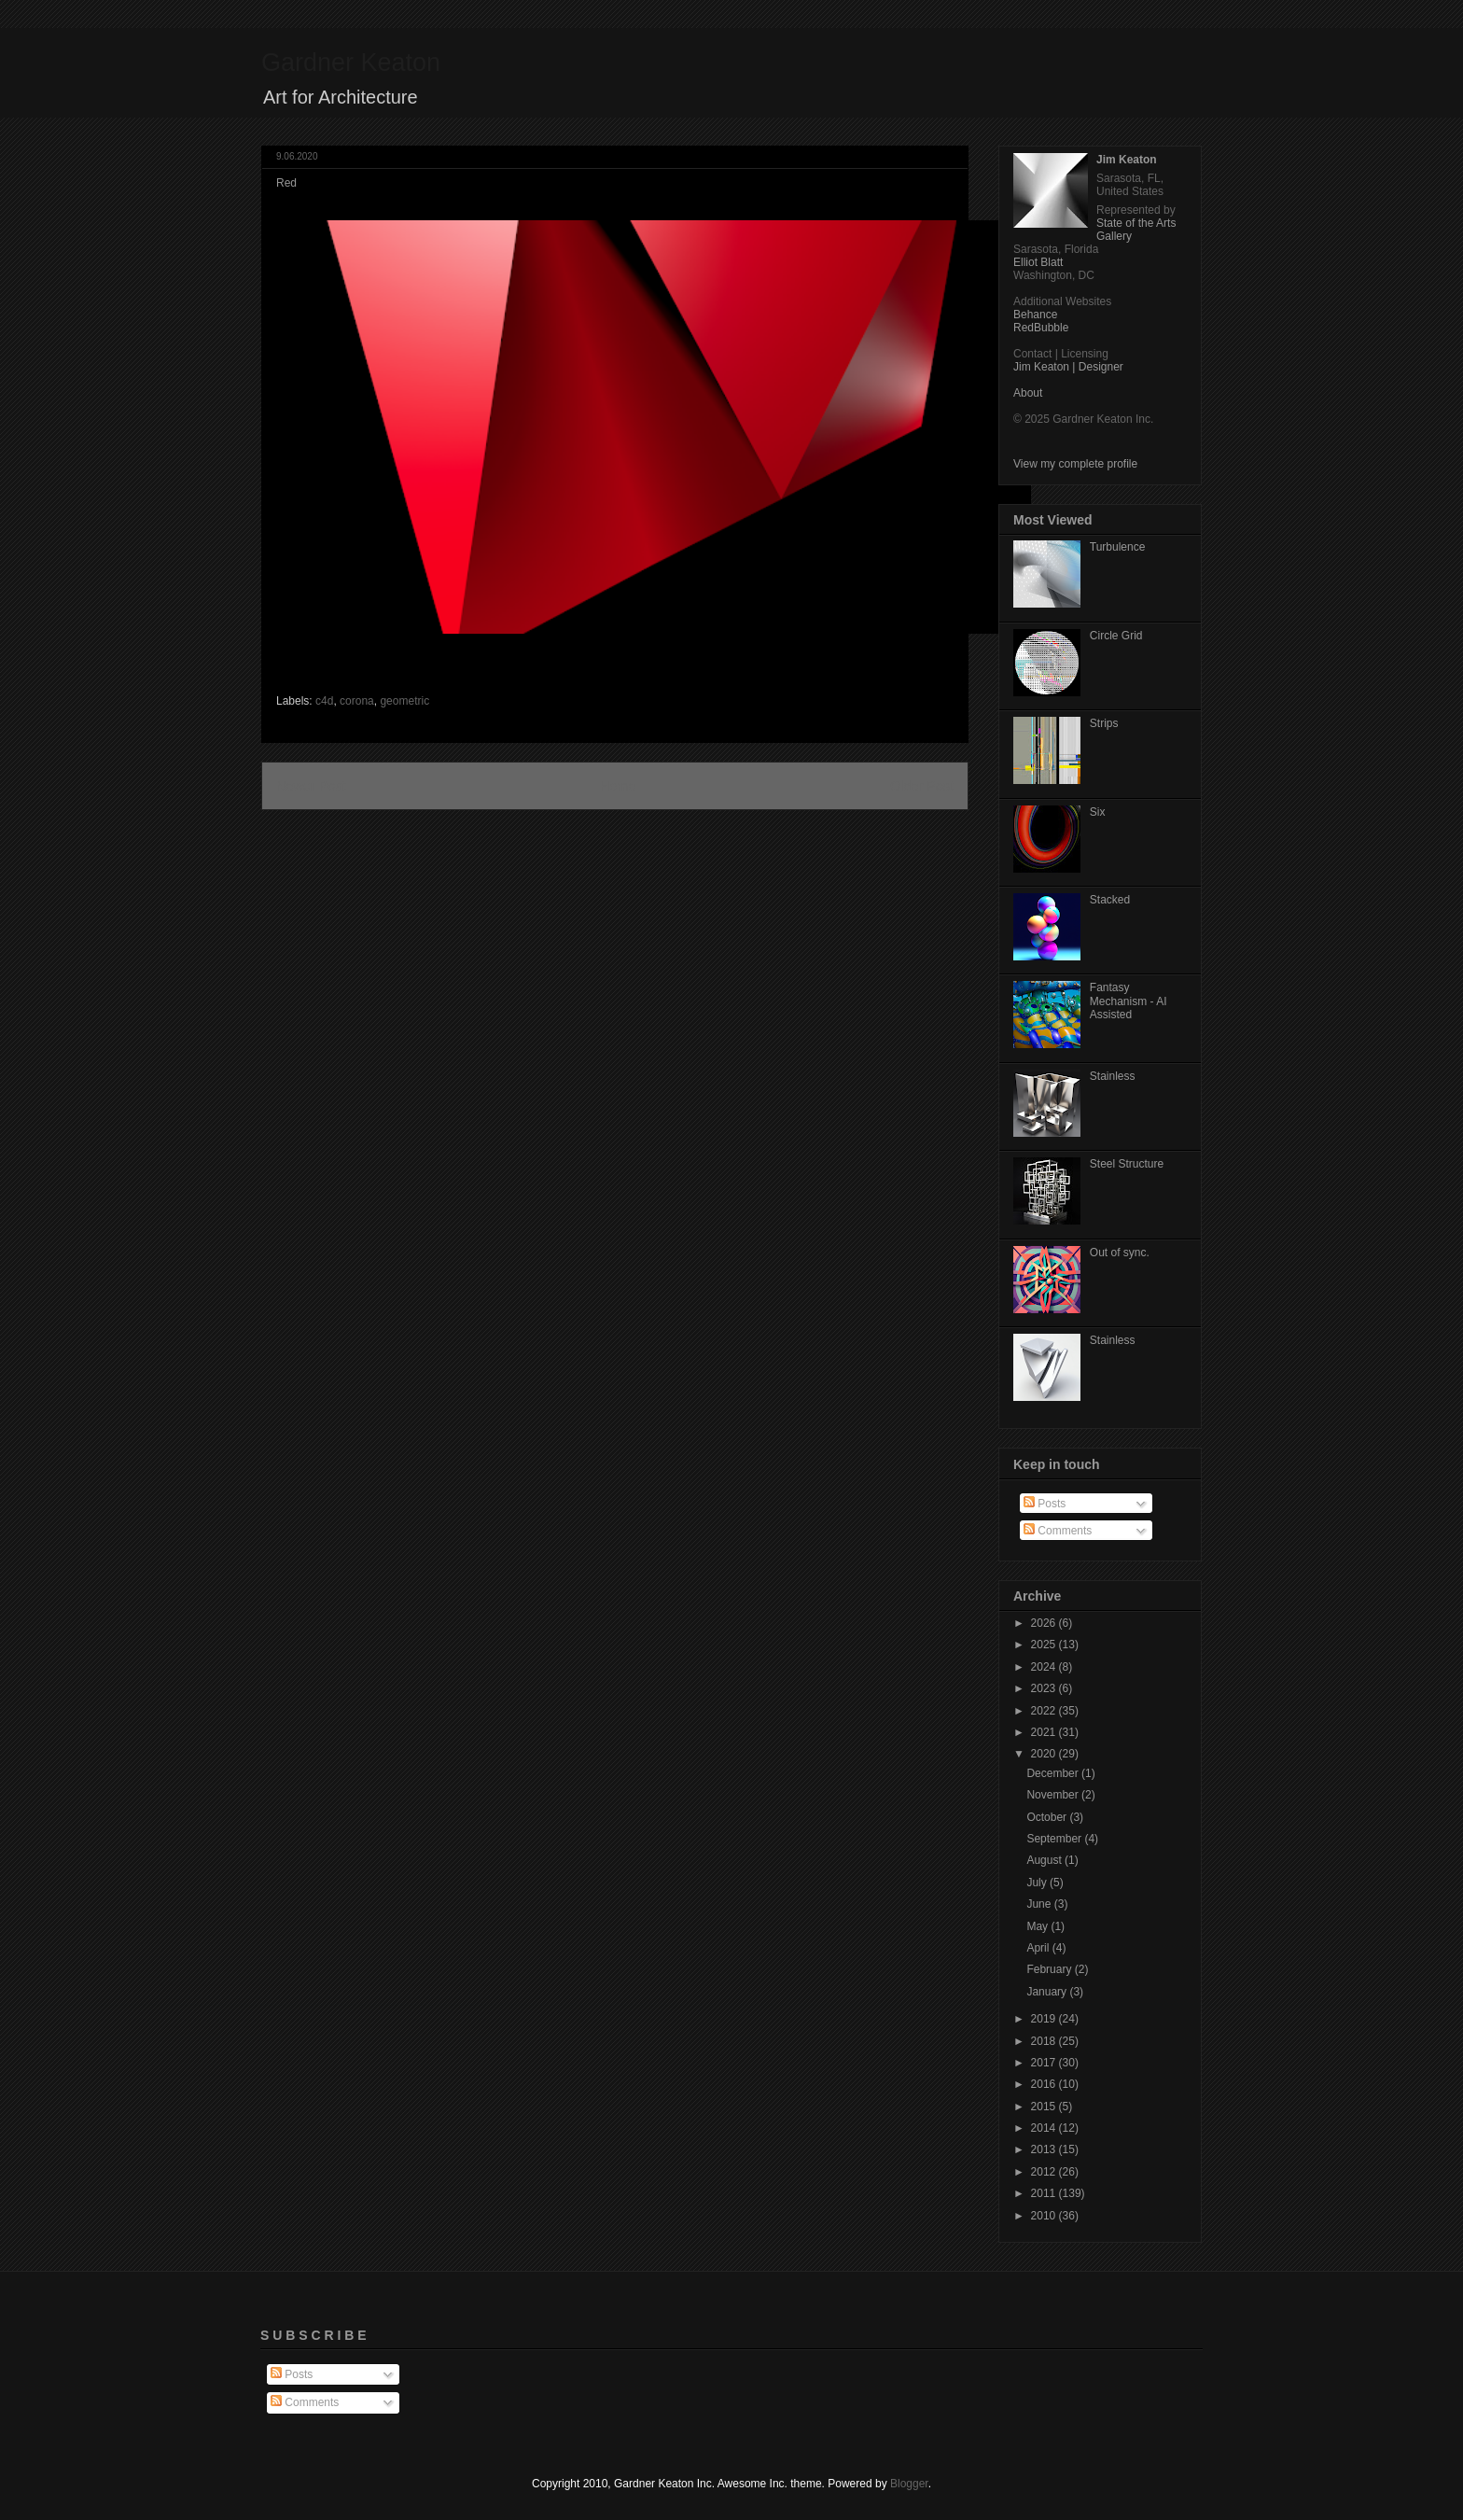 The height and width of the screenshot is (2520, 1463). Describe the element at coordinates (1128, 1001) in the screenshot. I see `Fantasy Mechanism - AI Assisted` at that location.